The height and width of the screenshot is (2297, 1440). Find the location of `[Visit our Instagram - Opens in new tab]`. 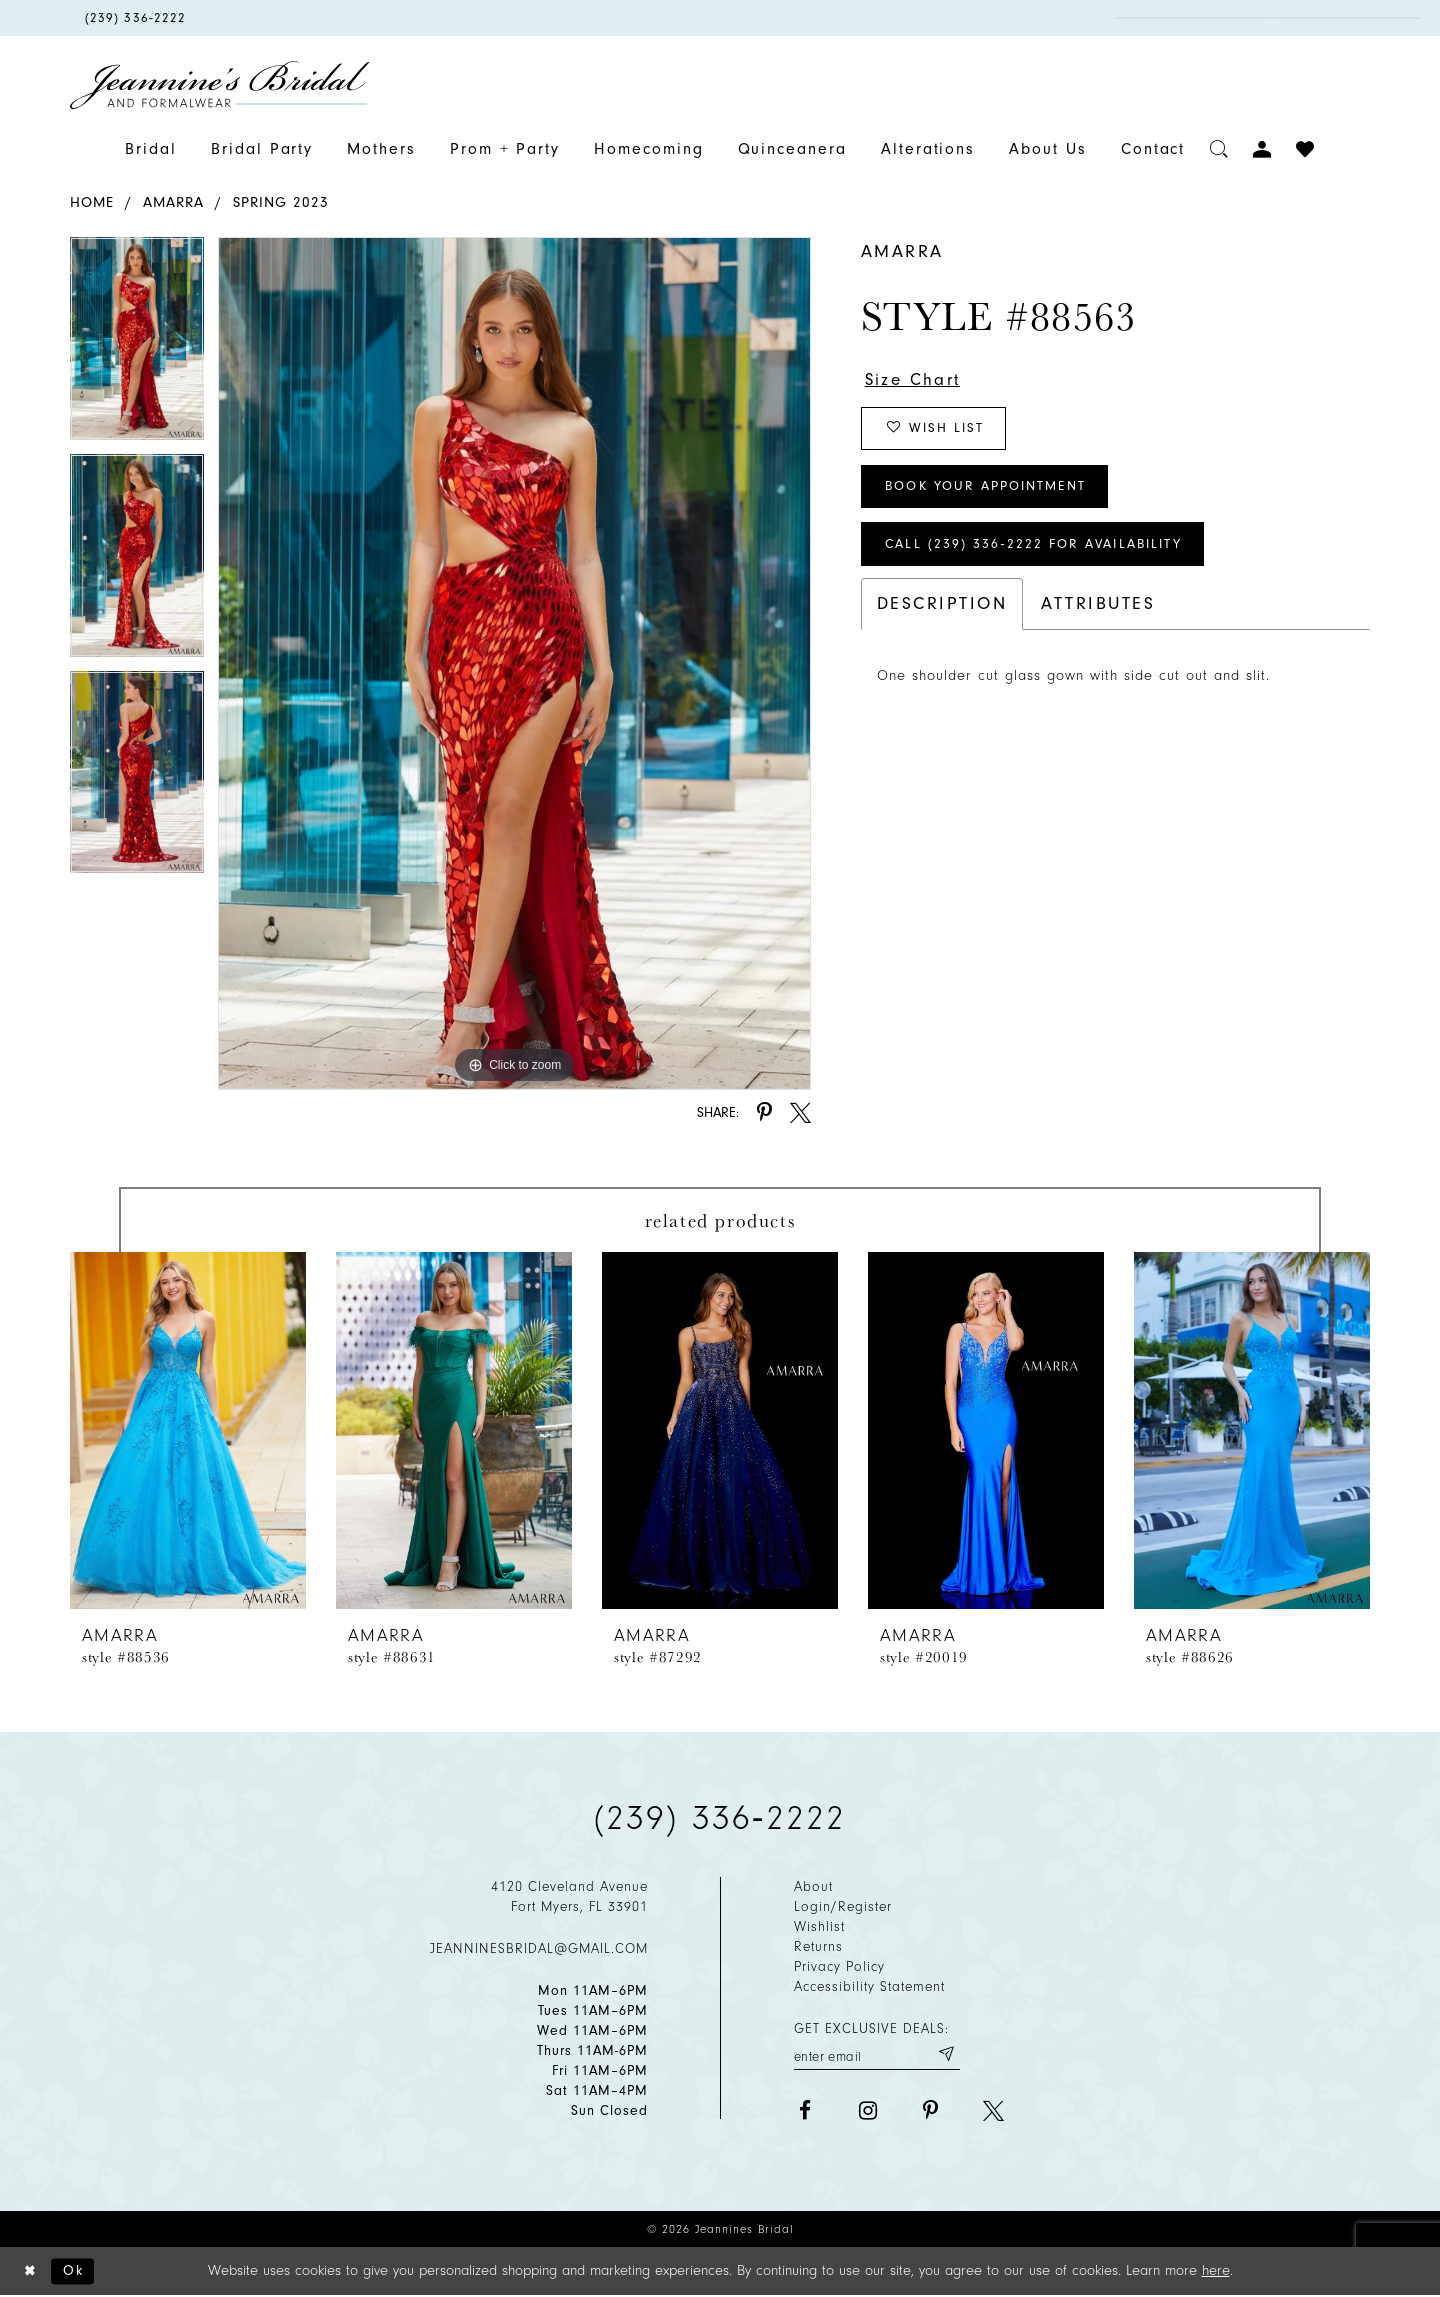

[Visit our Instagram - Opens in new tab] is located at coordinates (867, 2111).